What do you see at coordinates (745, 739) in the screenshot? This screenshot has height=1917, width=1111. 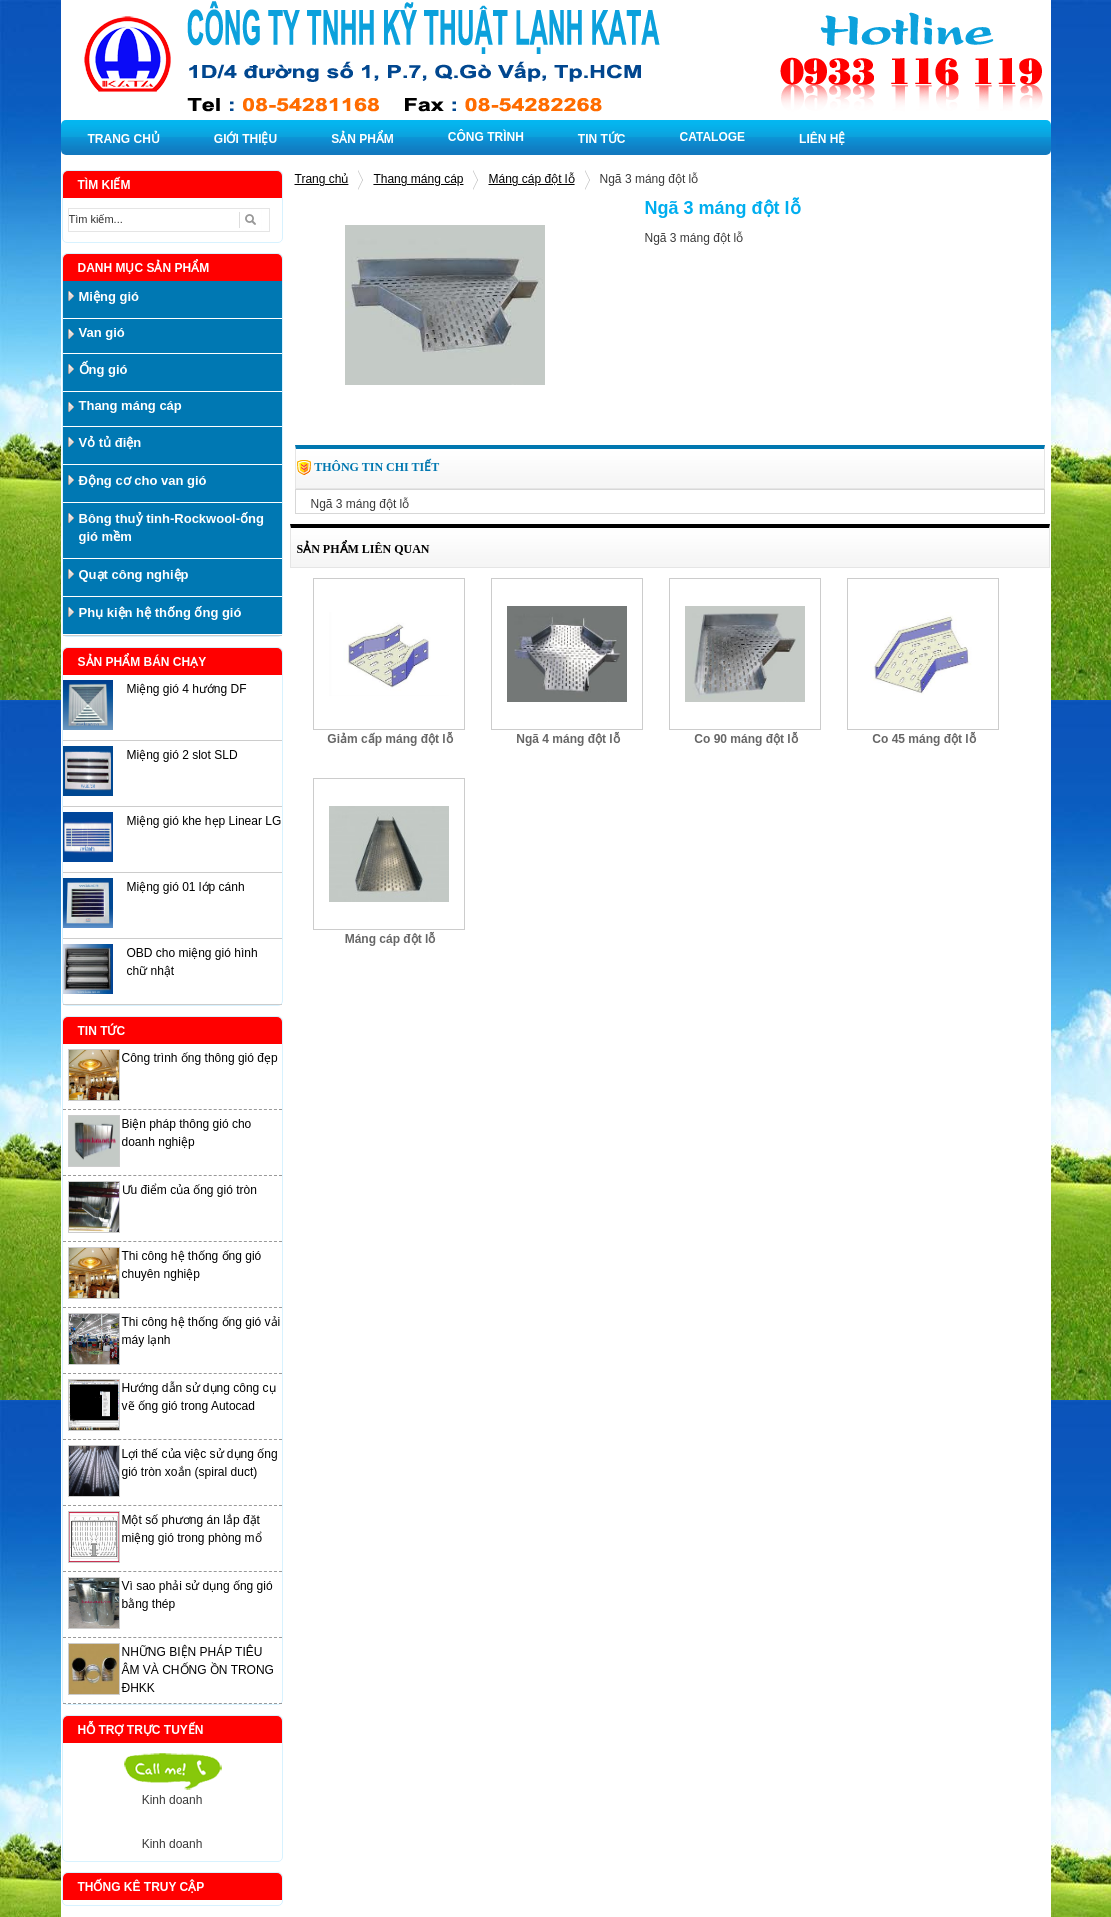 I see `Co 90 máng đột lỗ` at bounding box center [745, 739].